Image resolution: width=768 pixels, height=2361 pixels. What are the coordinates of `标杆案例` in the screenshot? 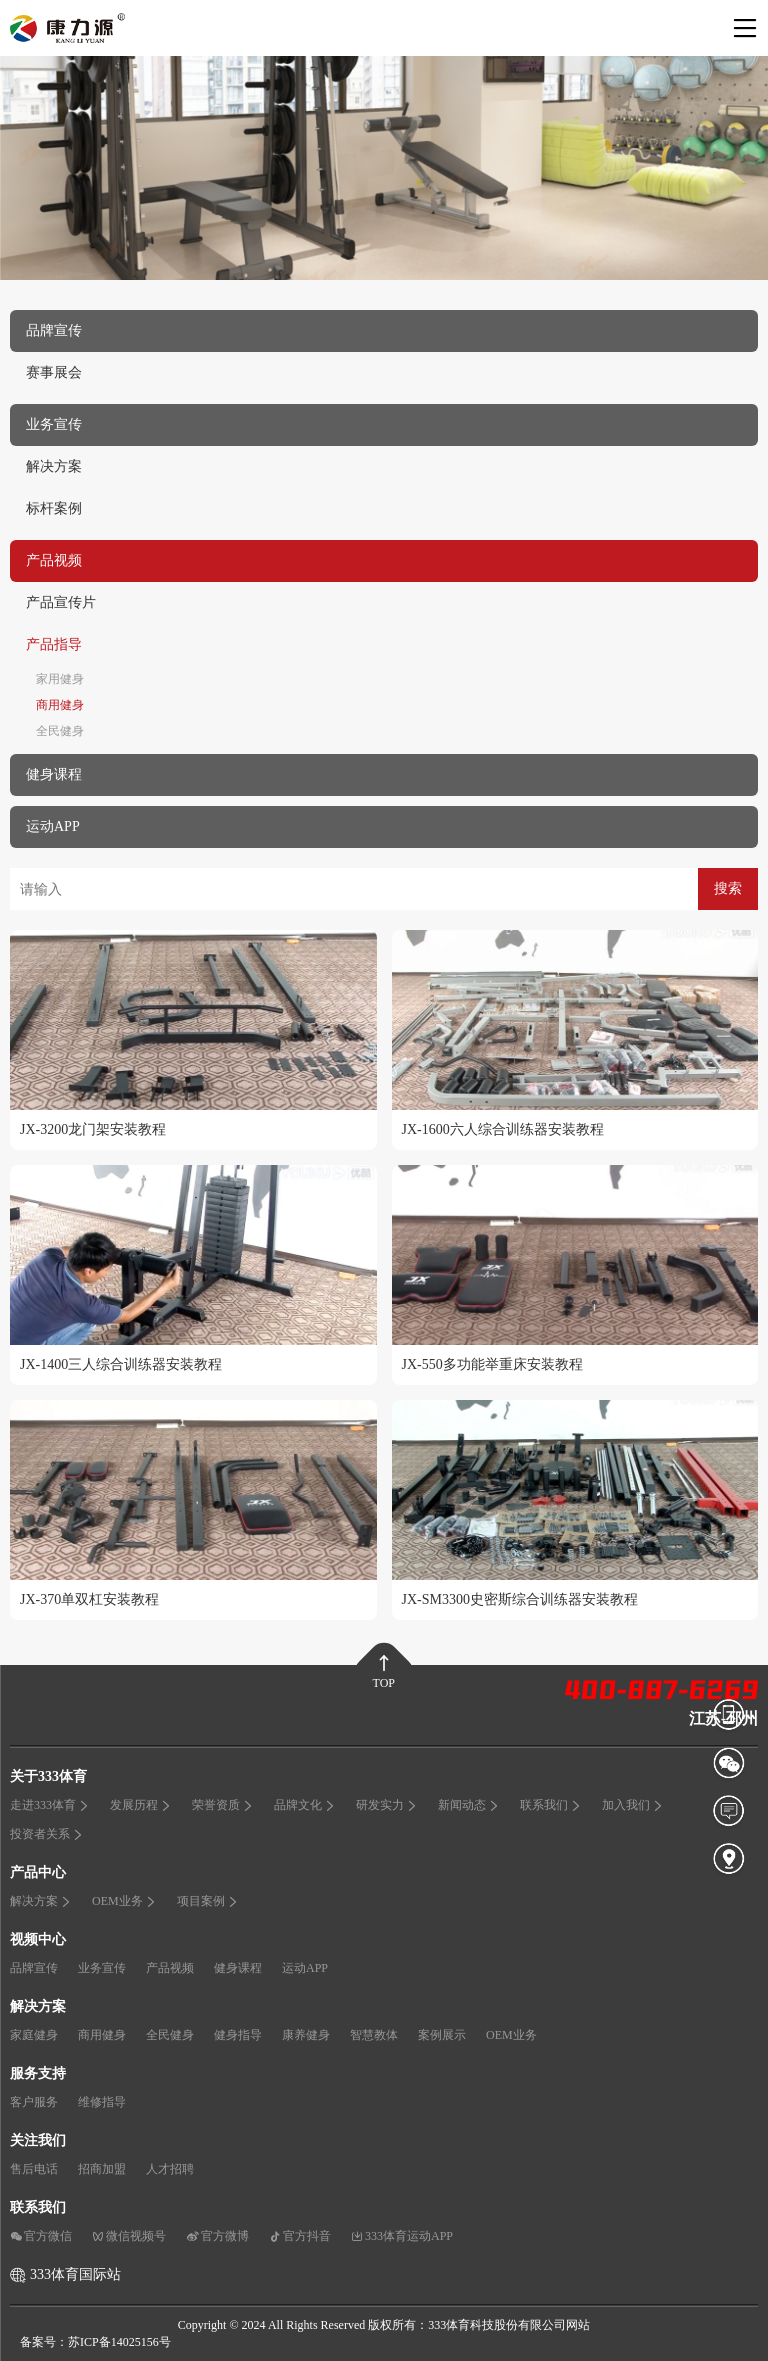 It's located at (54, 508).